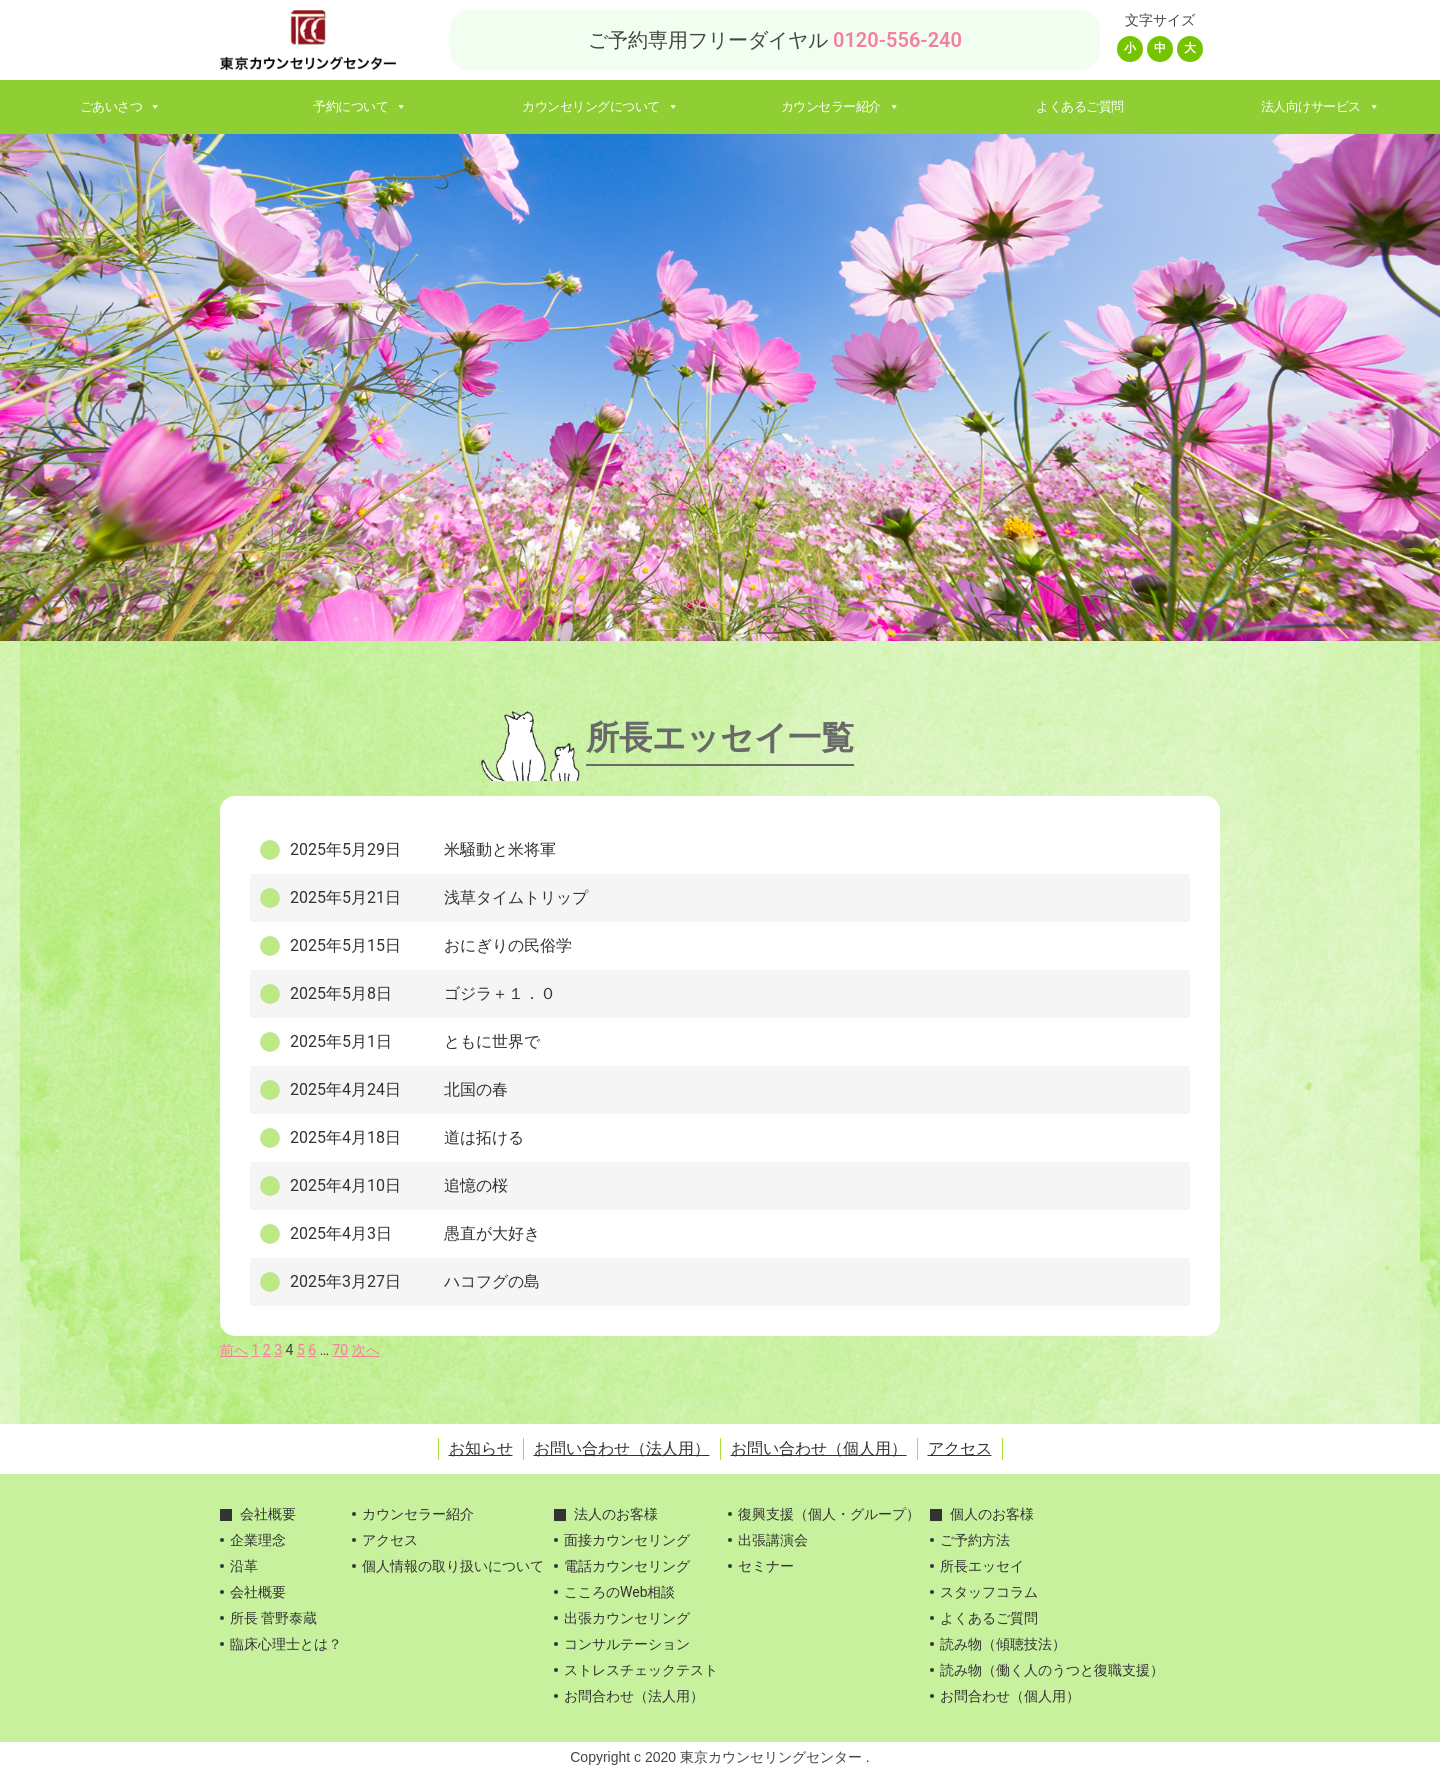  What do you see at coordinates (989, 1592) in the screenshot?
I see `スタッフコラム` at bounding box center [989, 1592].